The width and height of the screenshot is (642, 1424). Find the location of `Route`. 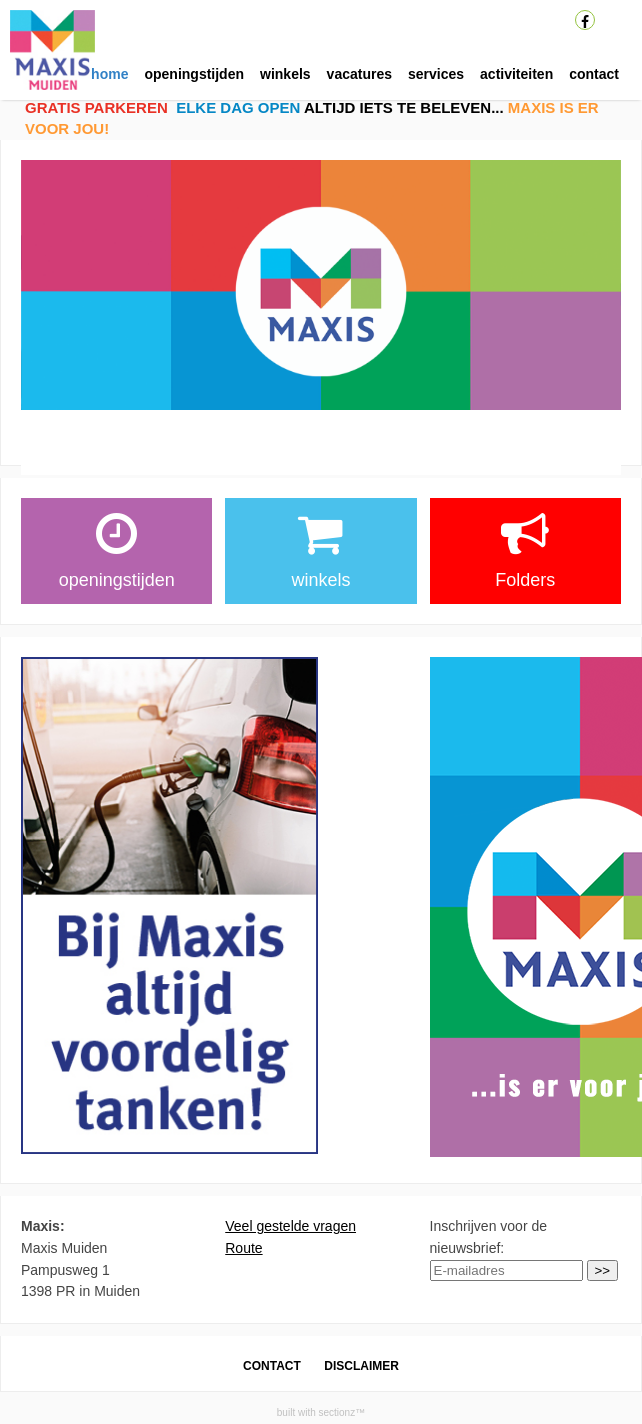

Route is located at coordinates (243, 1248).